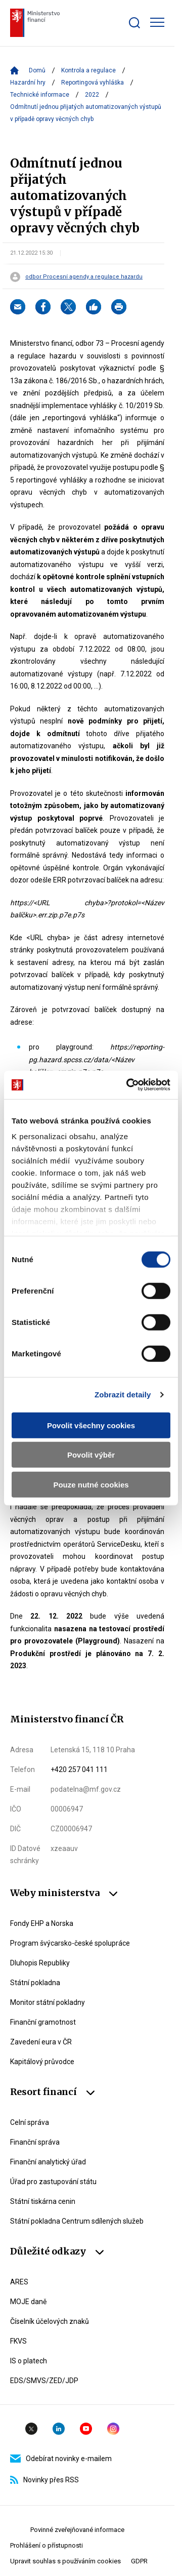  I want to click on Povinné zveřejňované informace, so click(77, 2529).